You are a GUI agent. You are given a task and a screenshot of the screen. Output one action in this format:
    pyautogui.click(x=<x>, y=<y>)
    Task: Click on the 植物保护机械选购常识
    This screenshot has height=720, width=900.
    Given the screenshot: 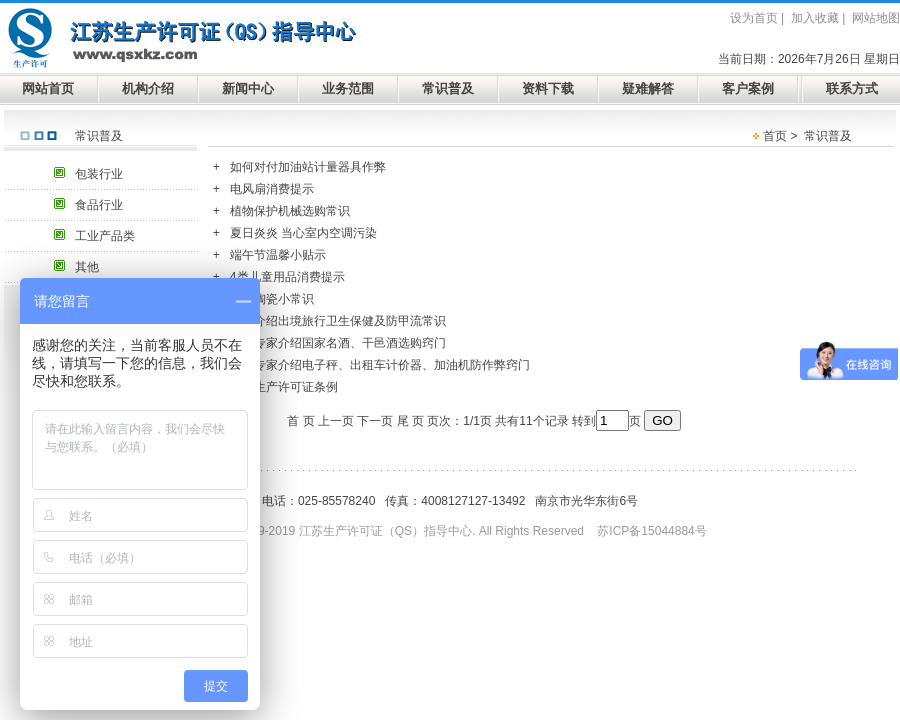 What is the action you would take?
    pyautogui.click(x=290, y=211)
    